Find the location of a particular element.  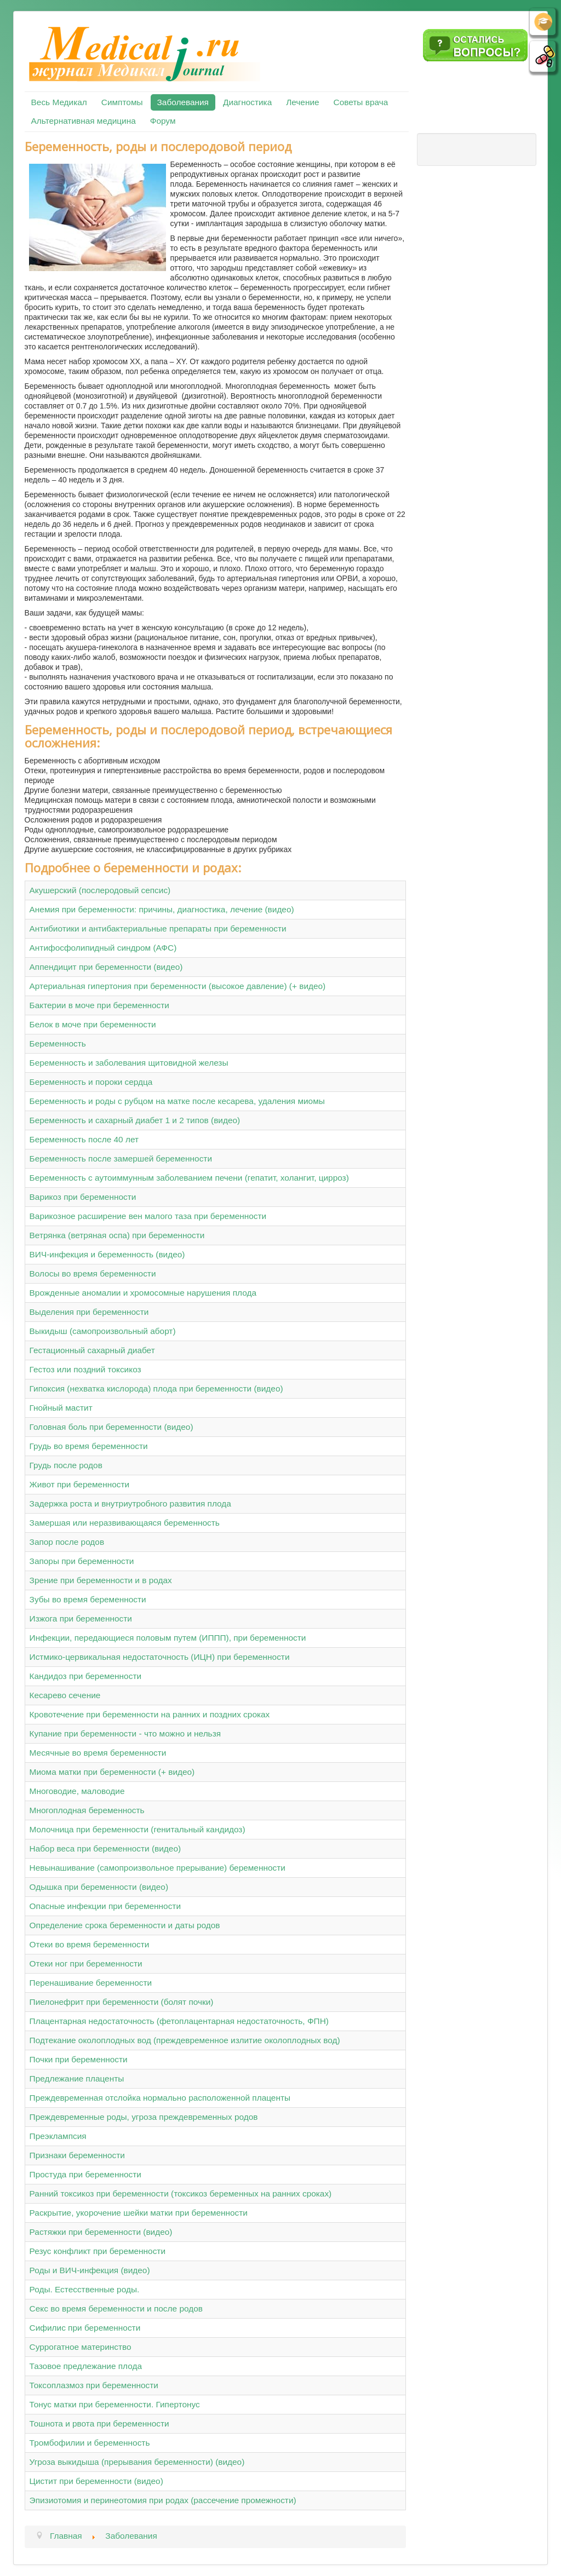

Роды. Естесственные роды. is located at coordinates (85, 2289).